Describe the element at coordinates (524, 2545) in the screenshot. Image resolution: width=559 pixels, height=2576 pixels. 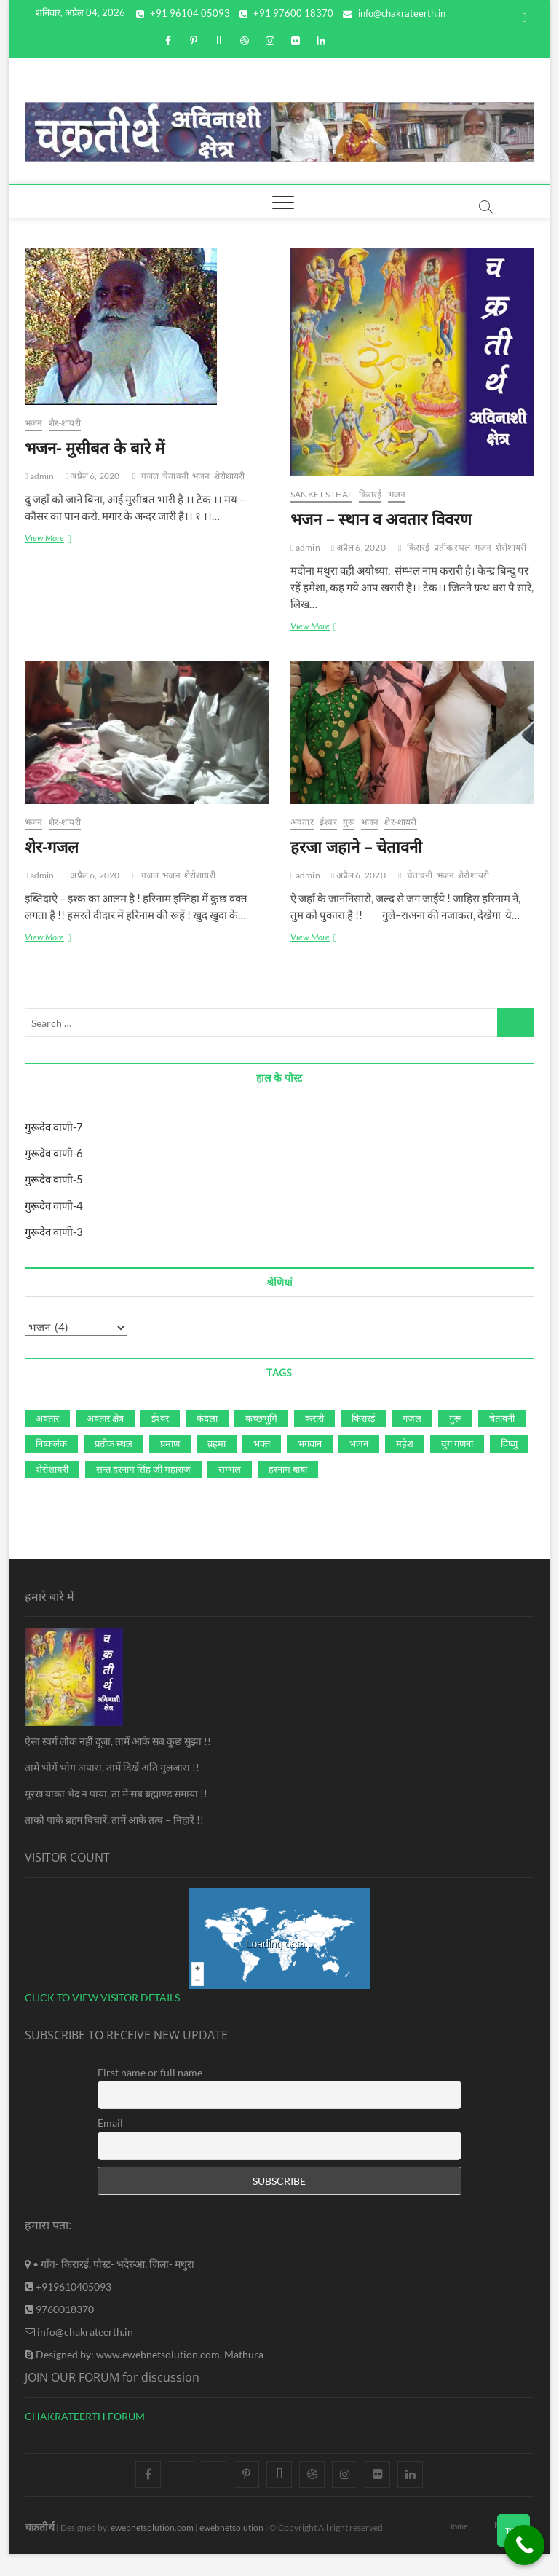
I see `[Call Now Button]` at that location.